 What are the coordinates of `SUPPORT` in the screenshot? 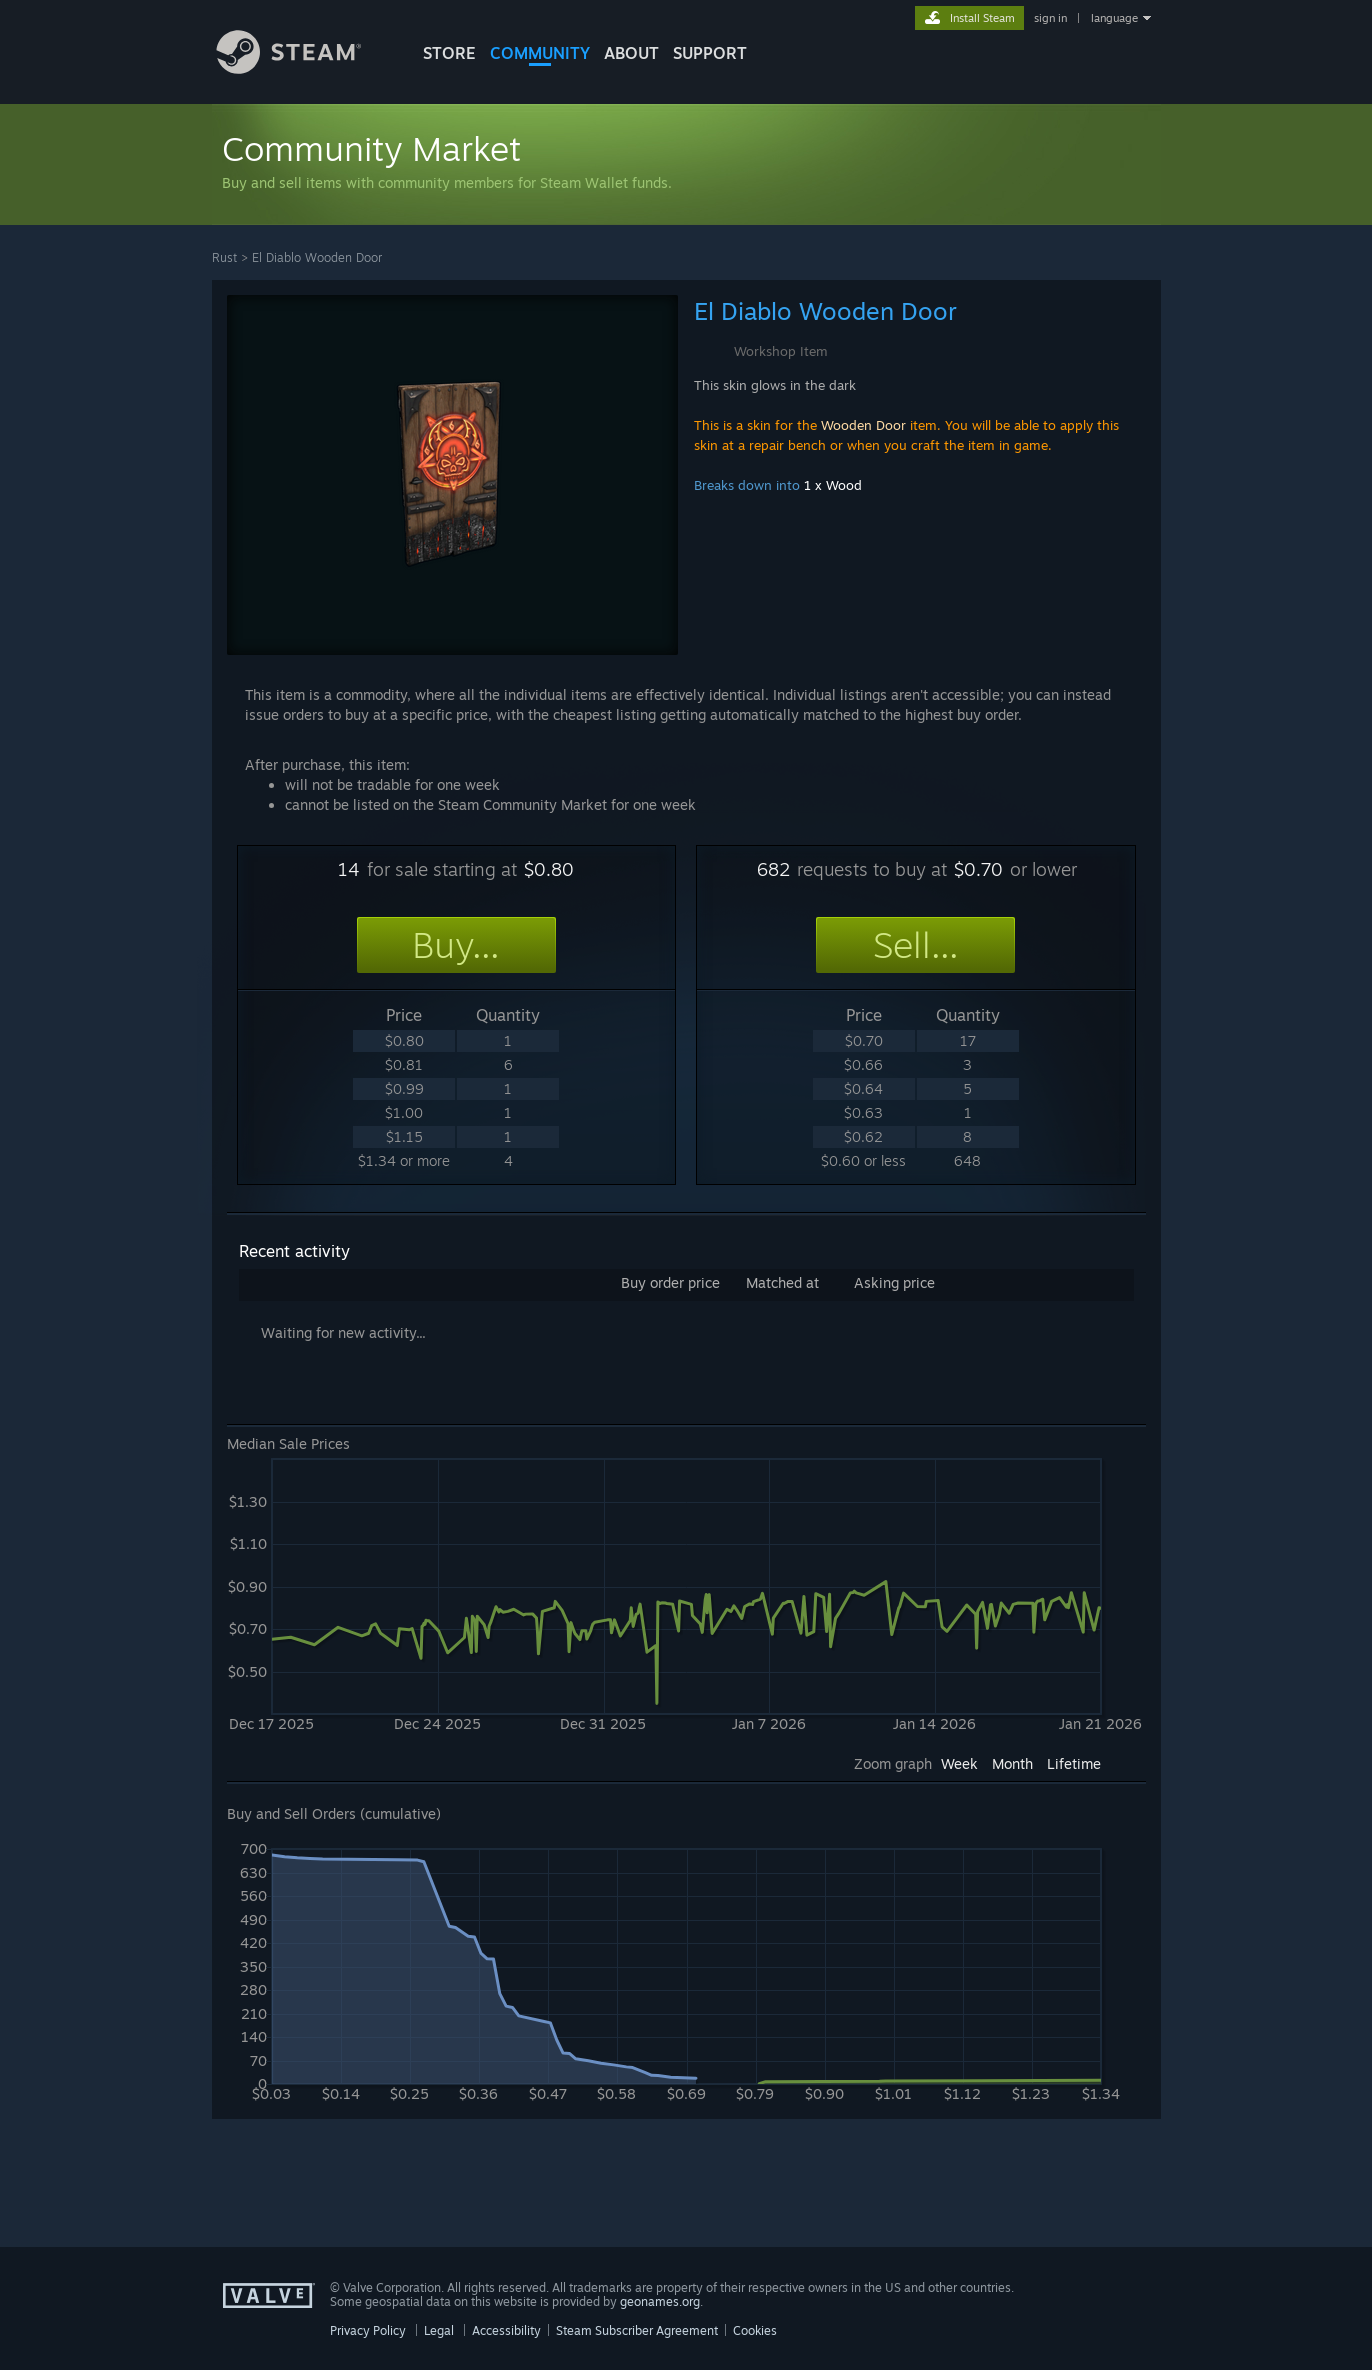 It's located at (710, 53).